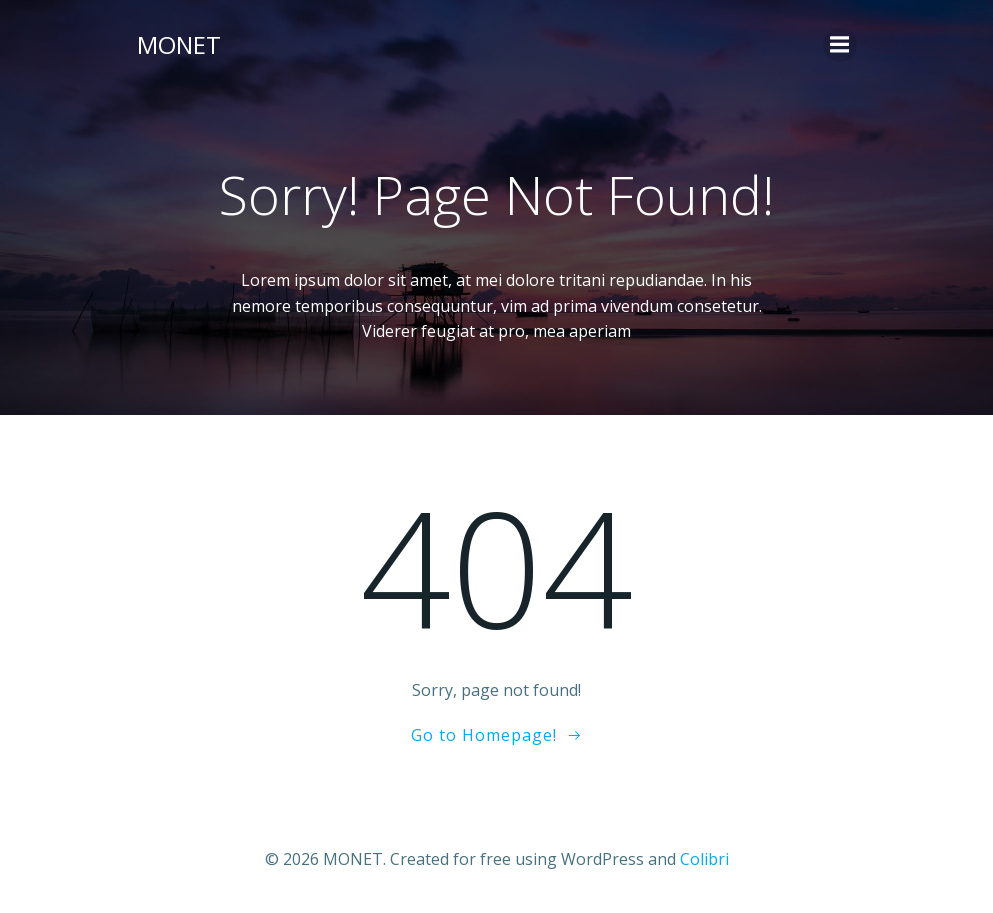  What do you see at coordinates (704, 859) in the screenshot?
I see `Colibri` at bounding box center [704, 859].